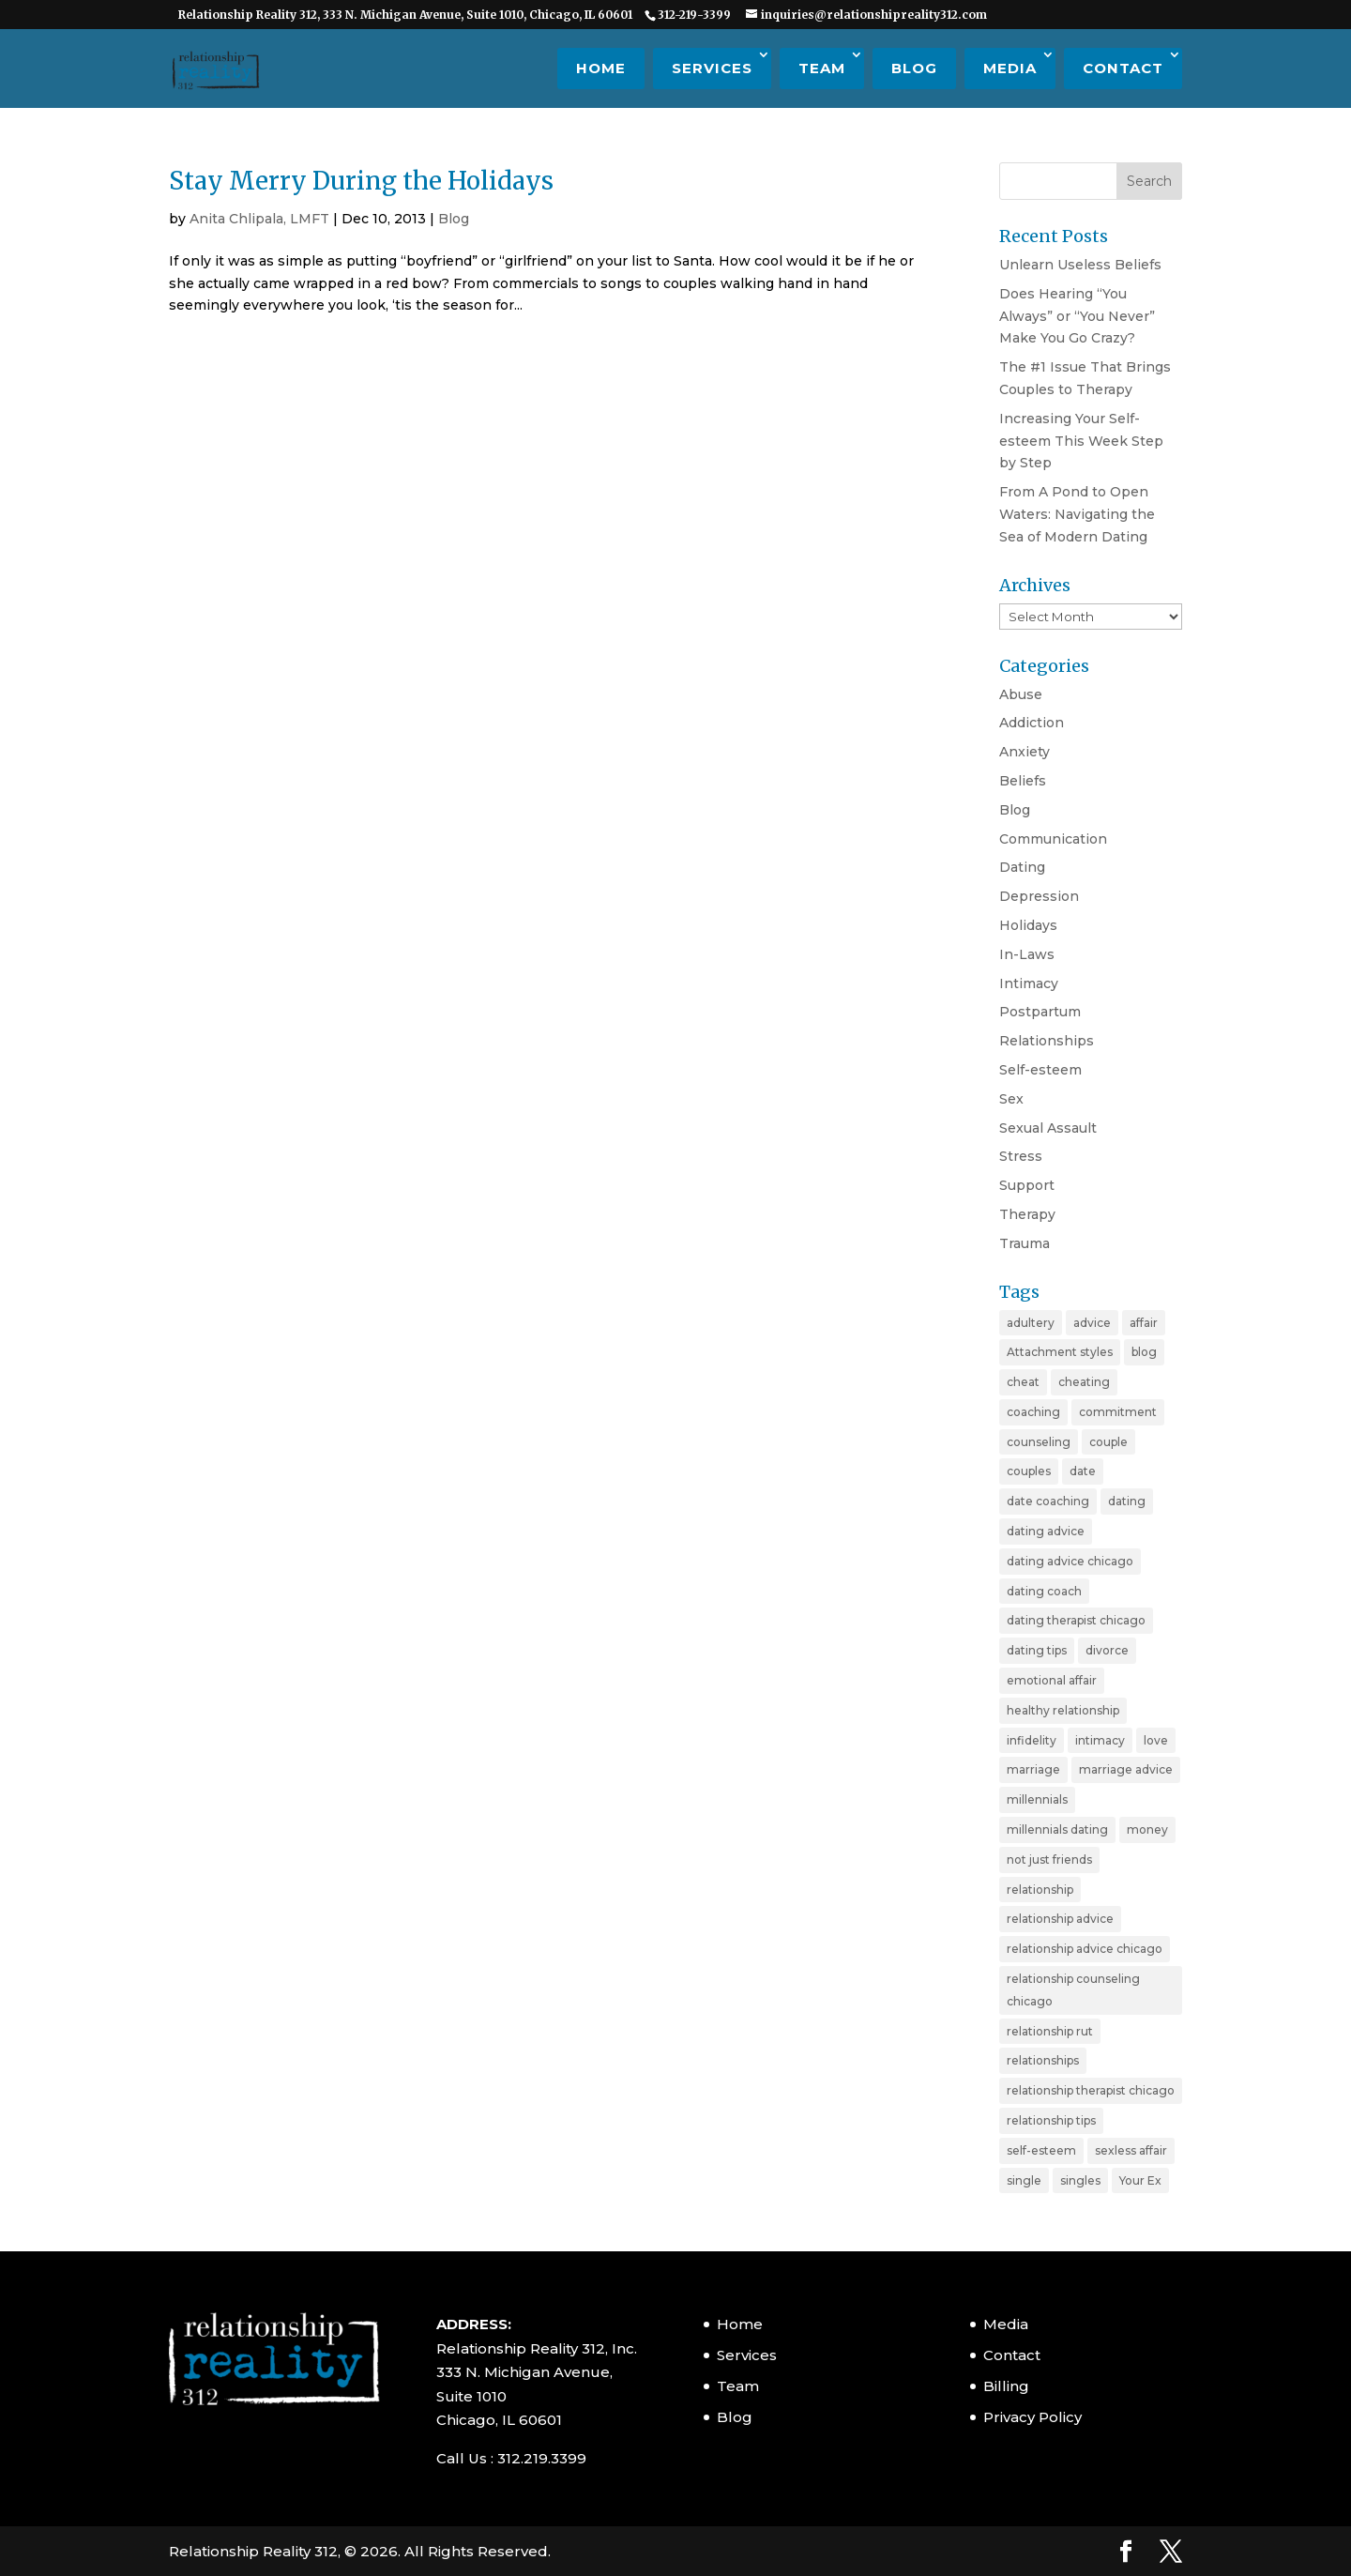  I want to click on marriage advice [marriage advice (4 items)], so click(1126, 1769).